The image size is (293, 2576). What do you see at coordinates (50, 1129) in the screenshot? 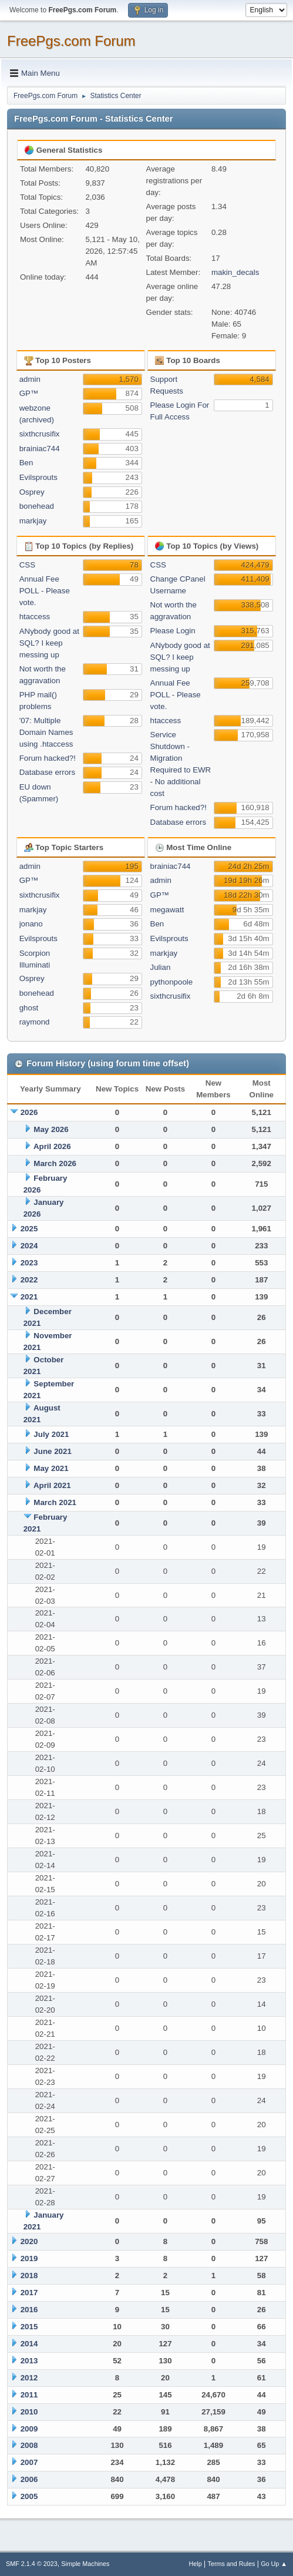
I see `May 2026` at bounding box center [50, 1129].